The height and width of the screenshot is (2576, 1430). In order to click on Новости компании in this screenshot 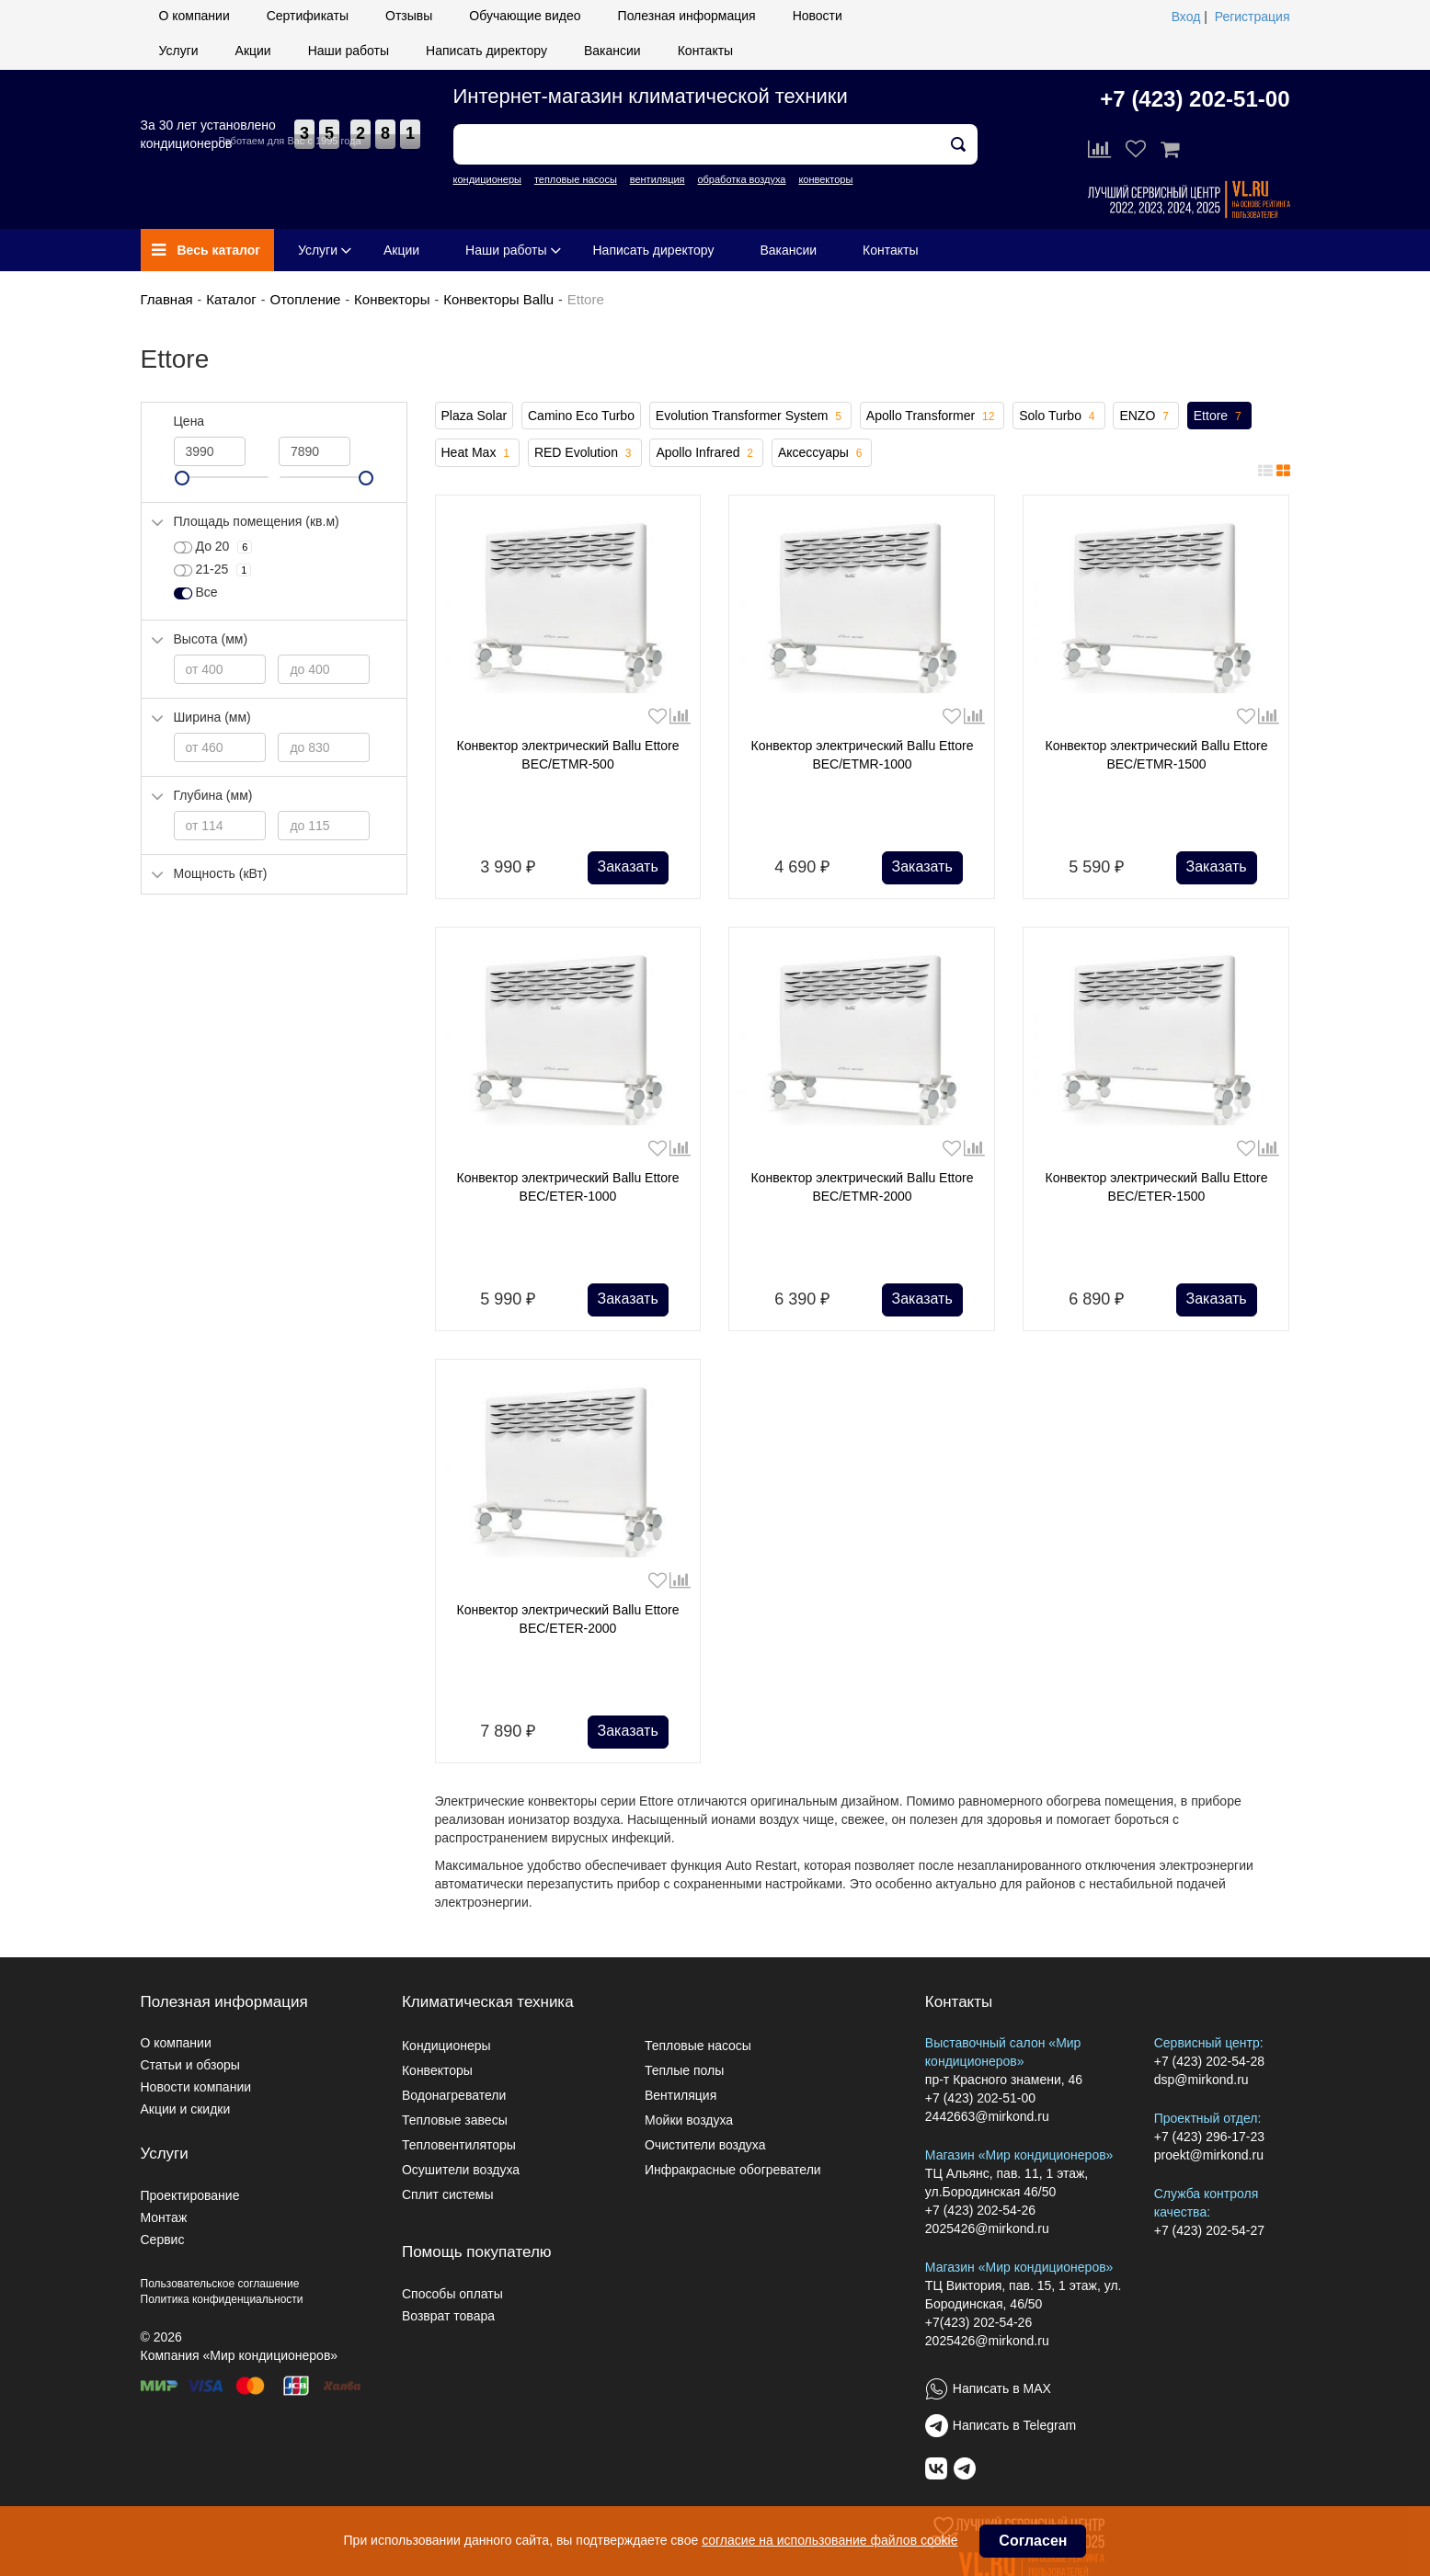, I will do `click(196, 2087)`.